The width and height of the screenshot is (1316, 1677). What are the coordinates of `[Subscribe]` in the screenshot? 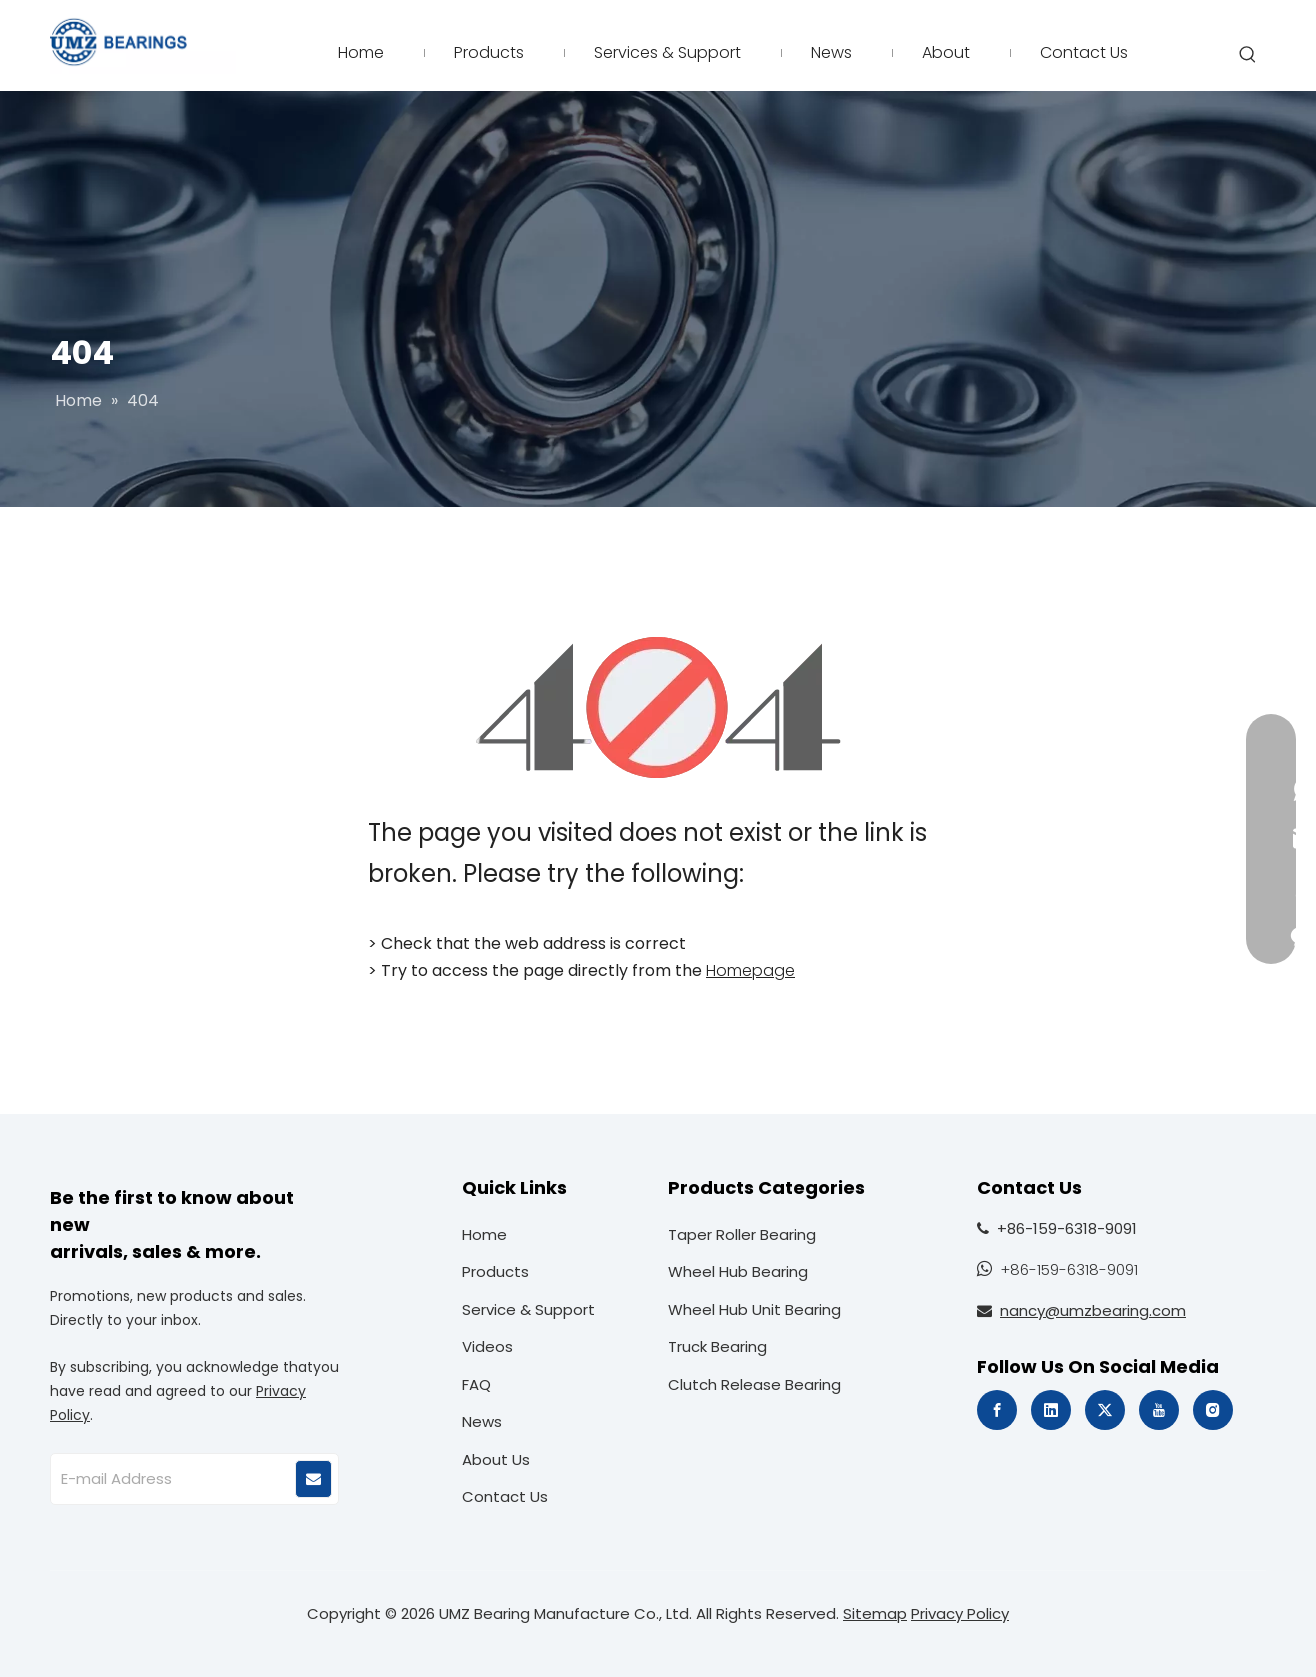 It's located at (313, 1479).